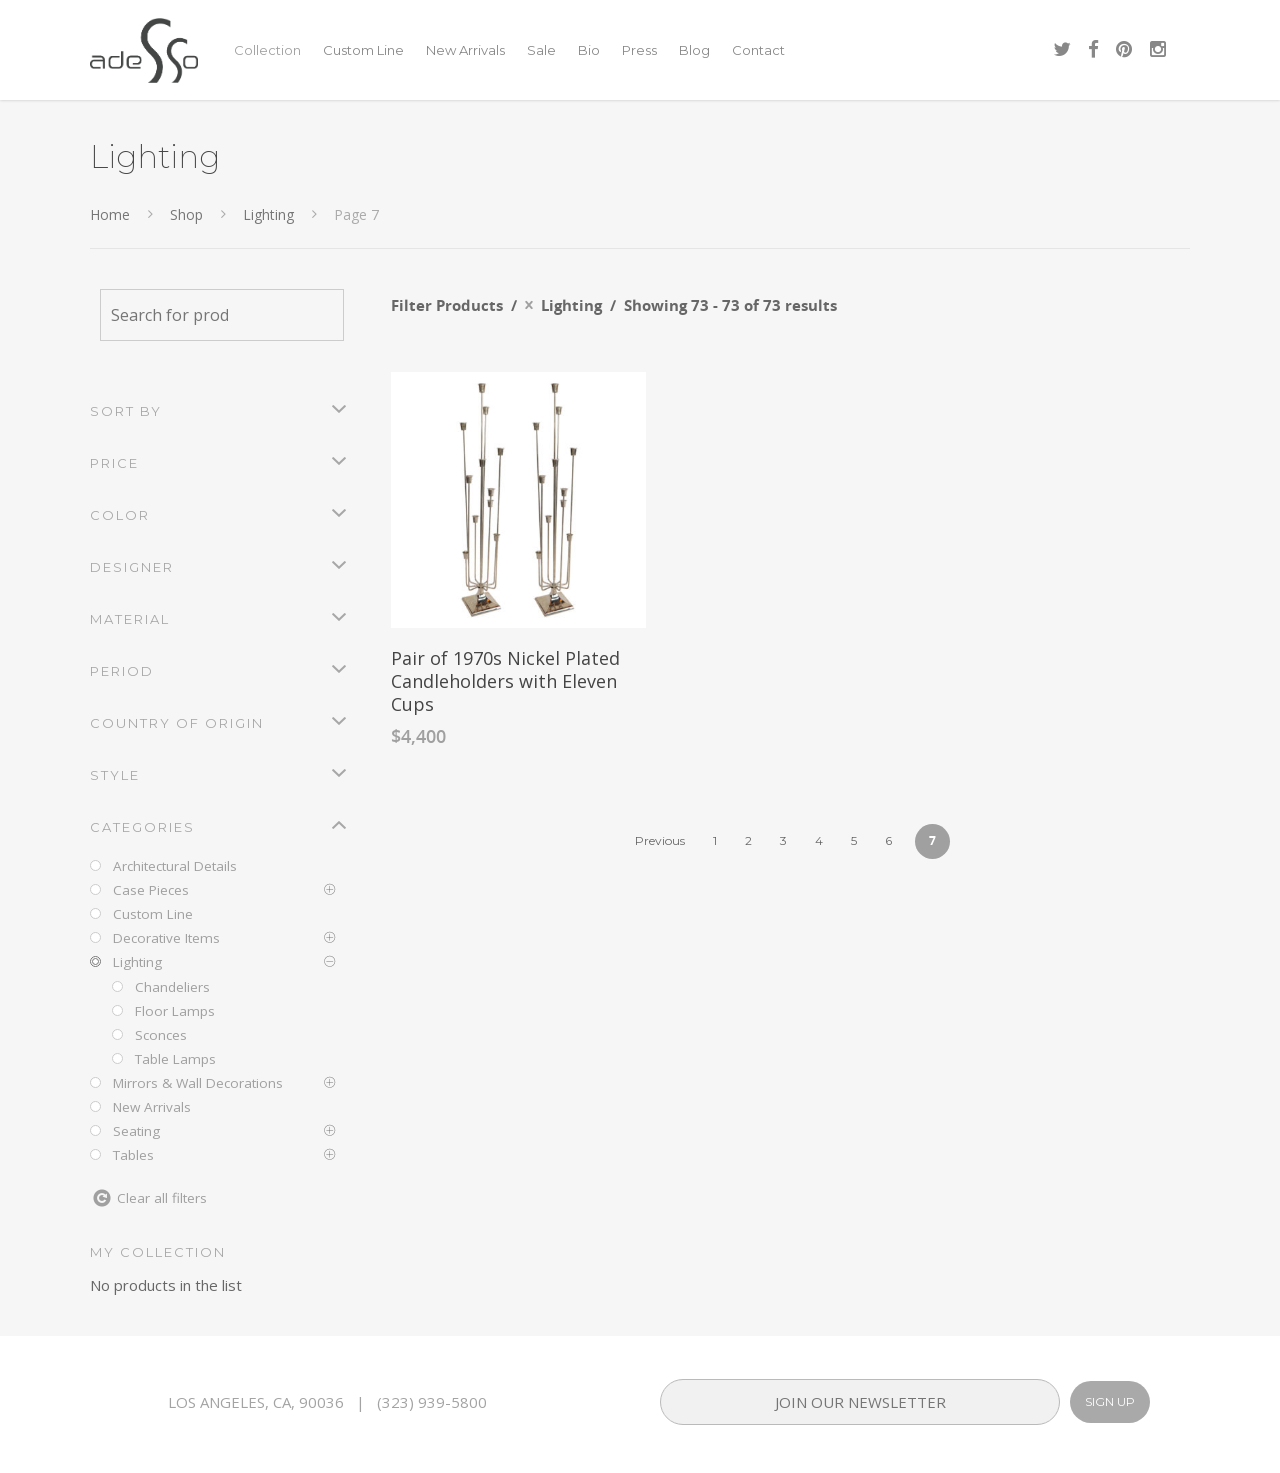 The height and width of the screenshot is (1473, 1280). Describe the element at coordinates (267, 50) in the screenshot. I see `Collection` at that location.